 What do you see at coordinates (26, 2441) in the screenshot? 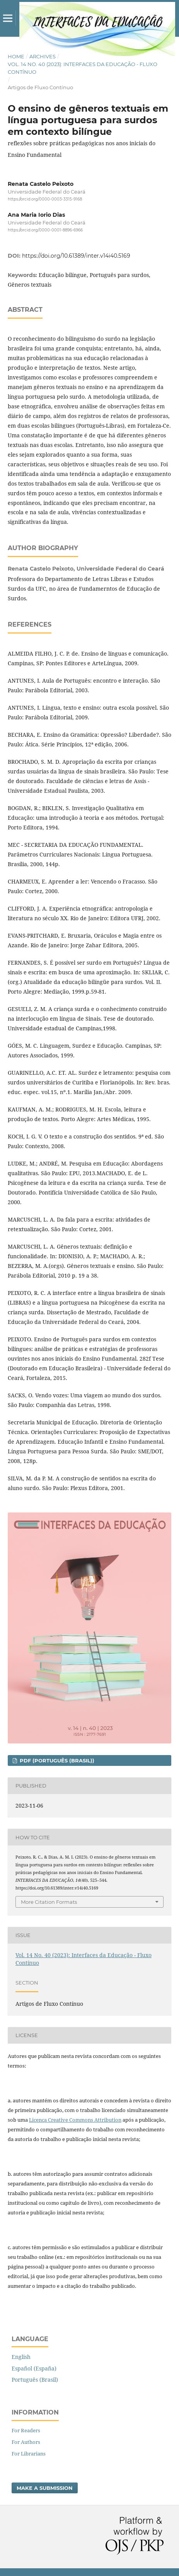
I see `For Authors` at bounding box center [26, 2441].